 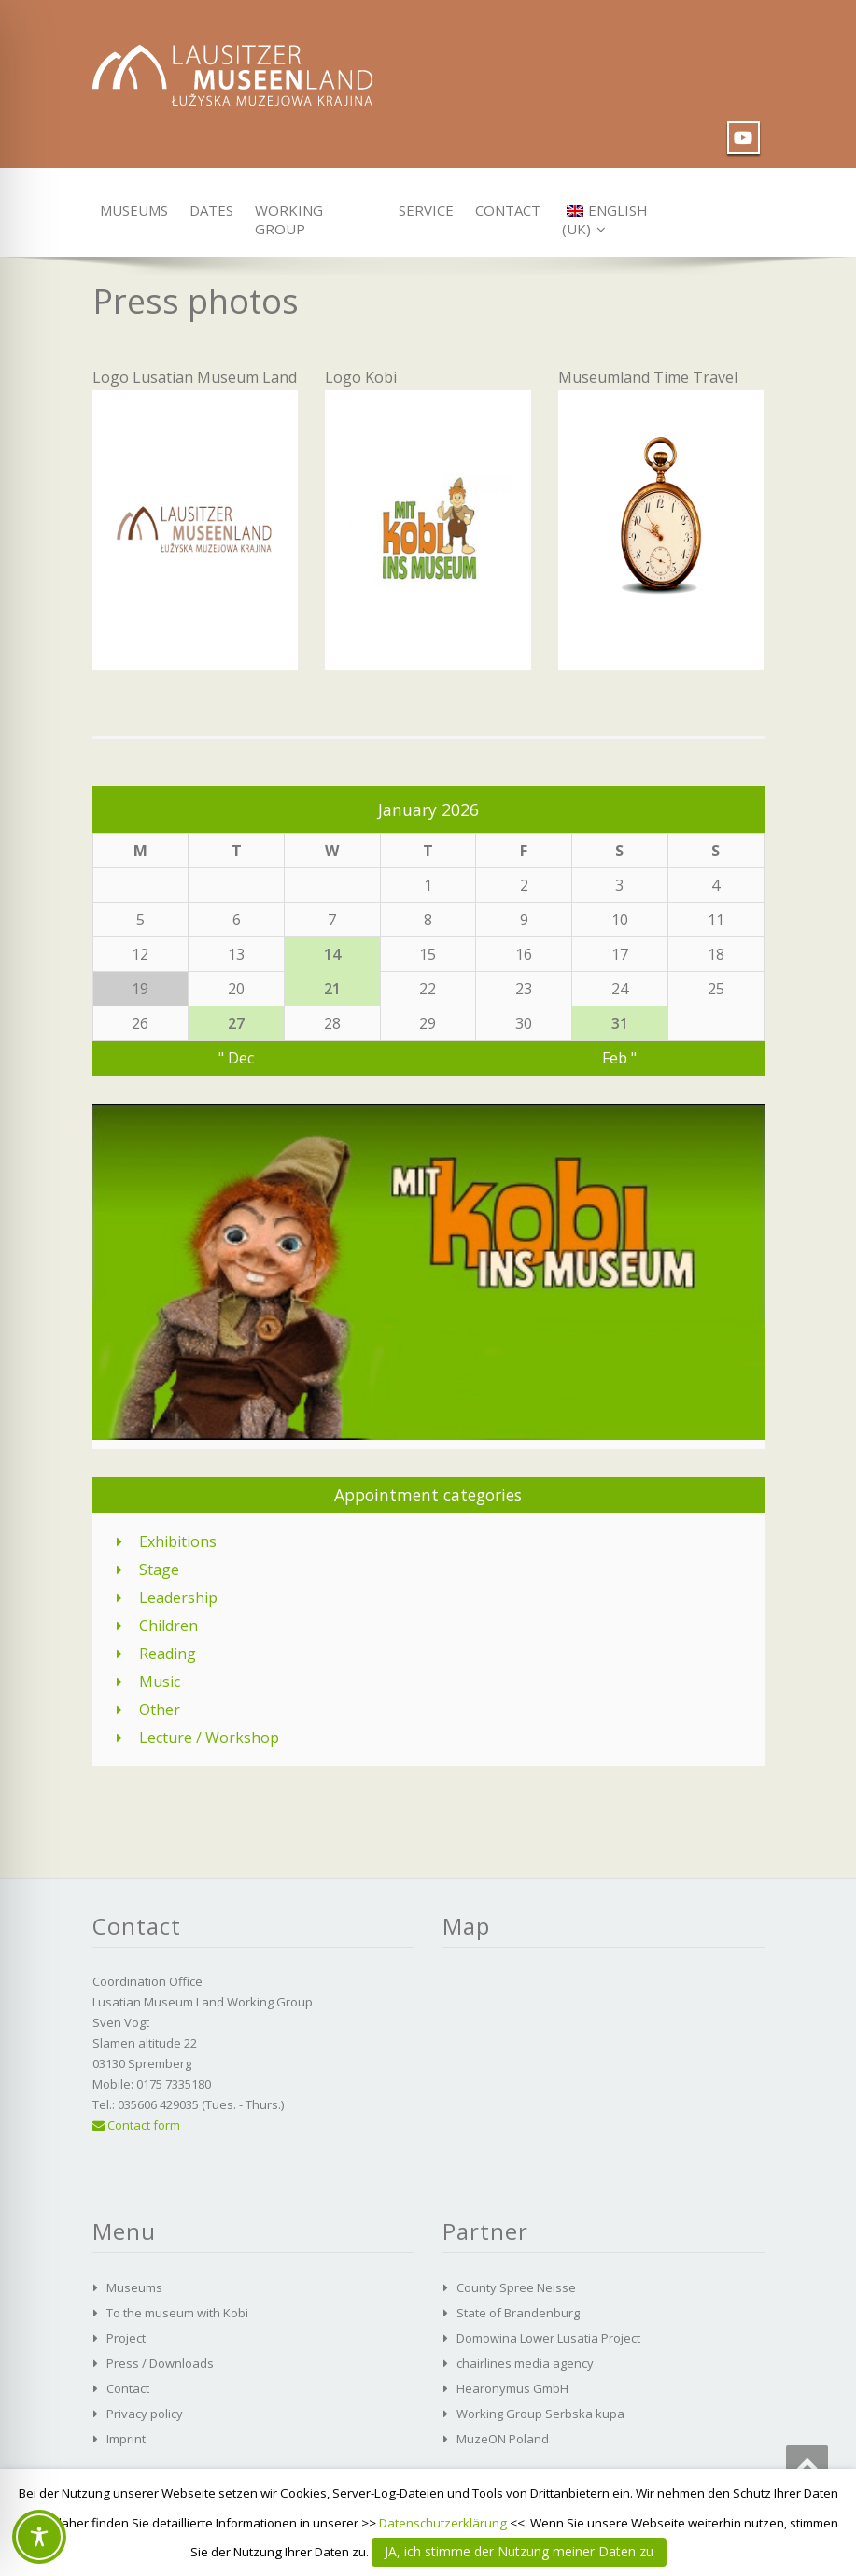 I want to click on [Toggle Accessibility Toolbar], so click(x=39, y=2537).